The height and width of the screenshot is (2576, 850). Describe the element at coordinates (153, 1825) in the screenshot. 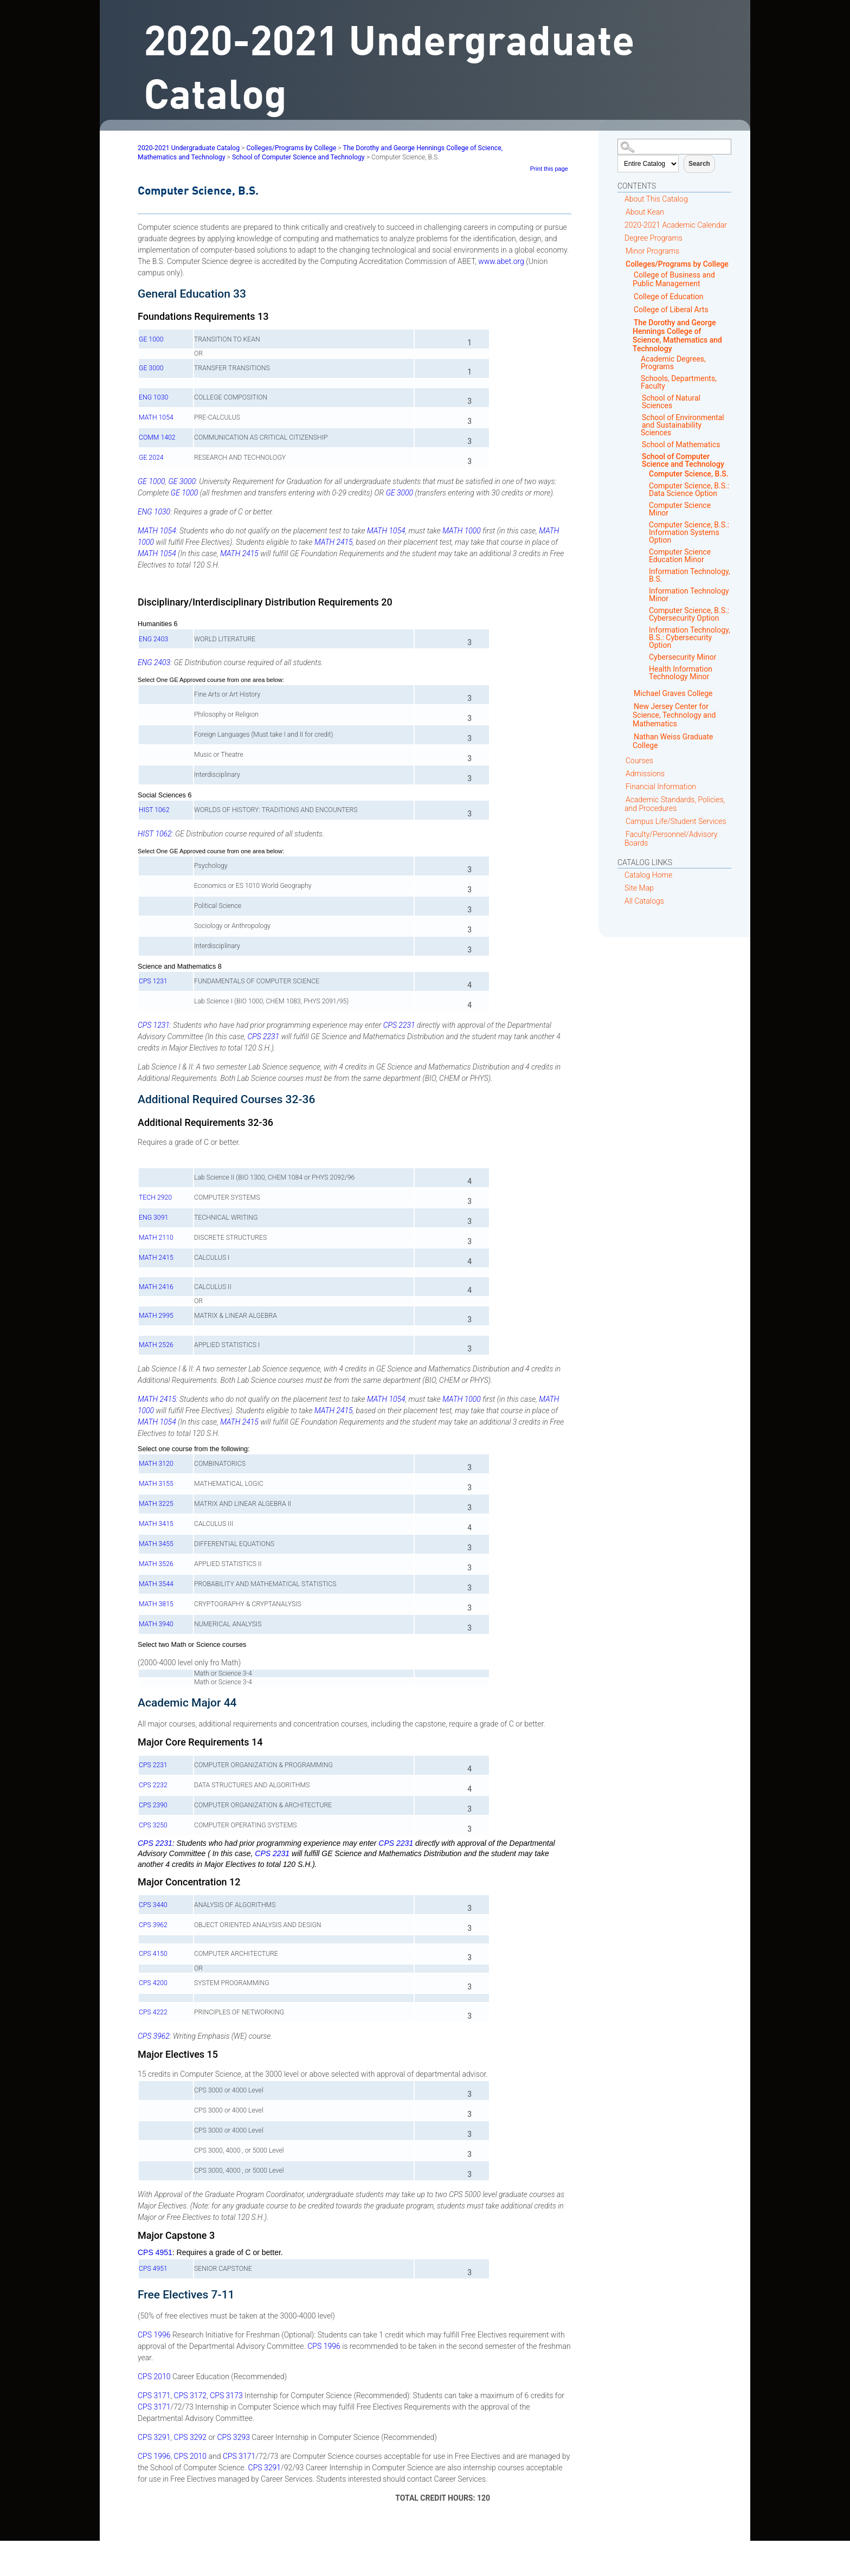

I see `CPS 3250` at that location.